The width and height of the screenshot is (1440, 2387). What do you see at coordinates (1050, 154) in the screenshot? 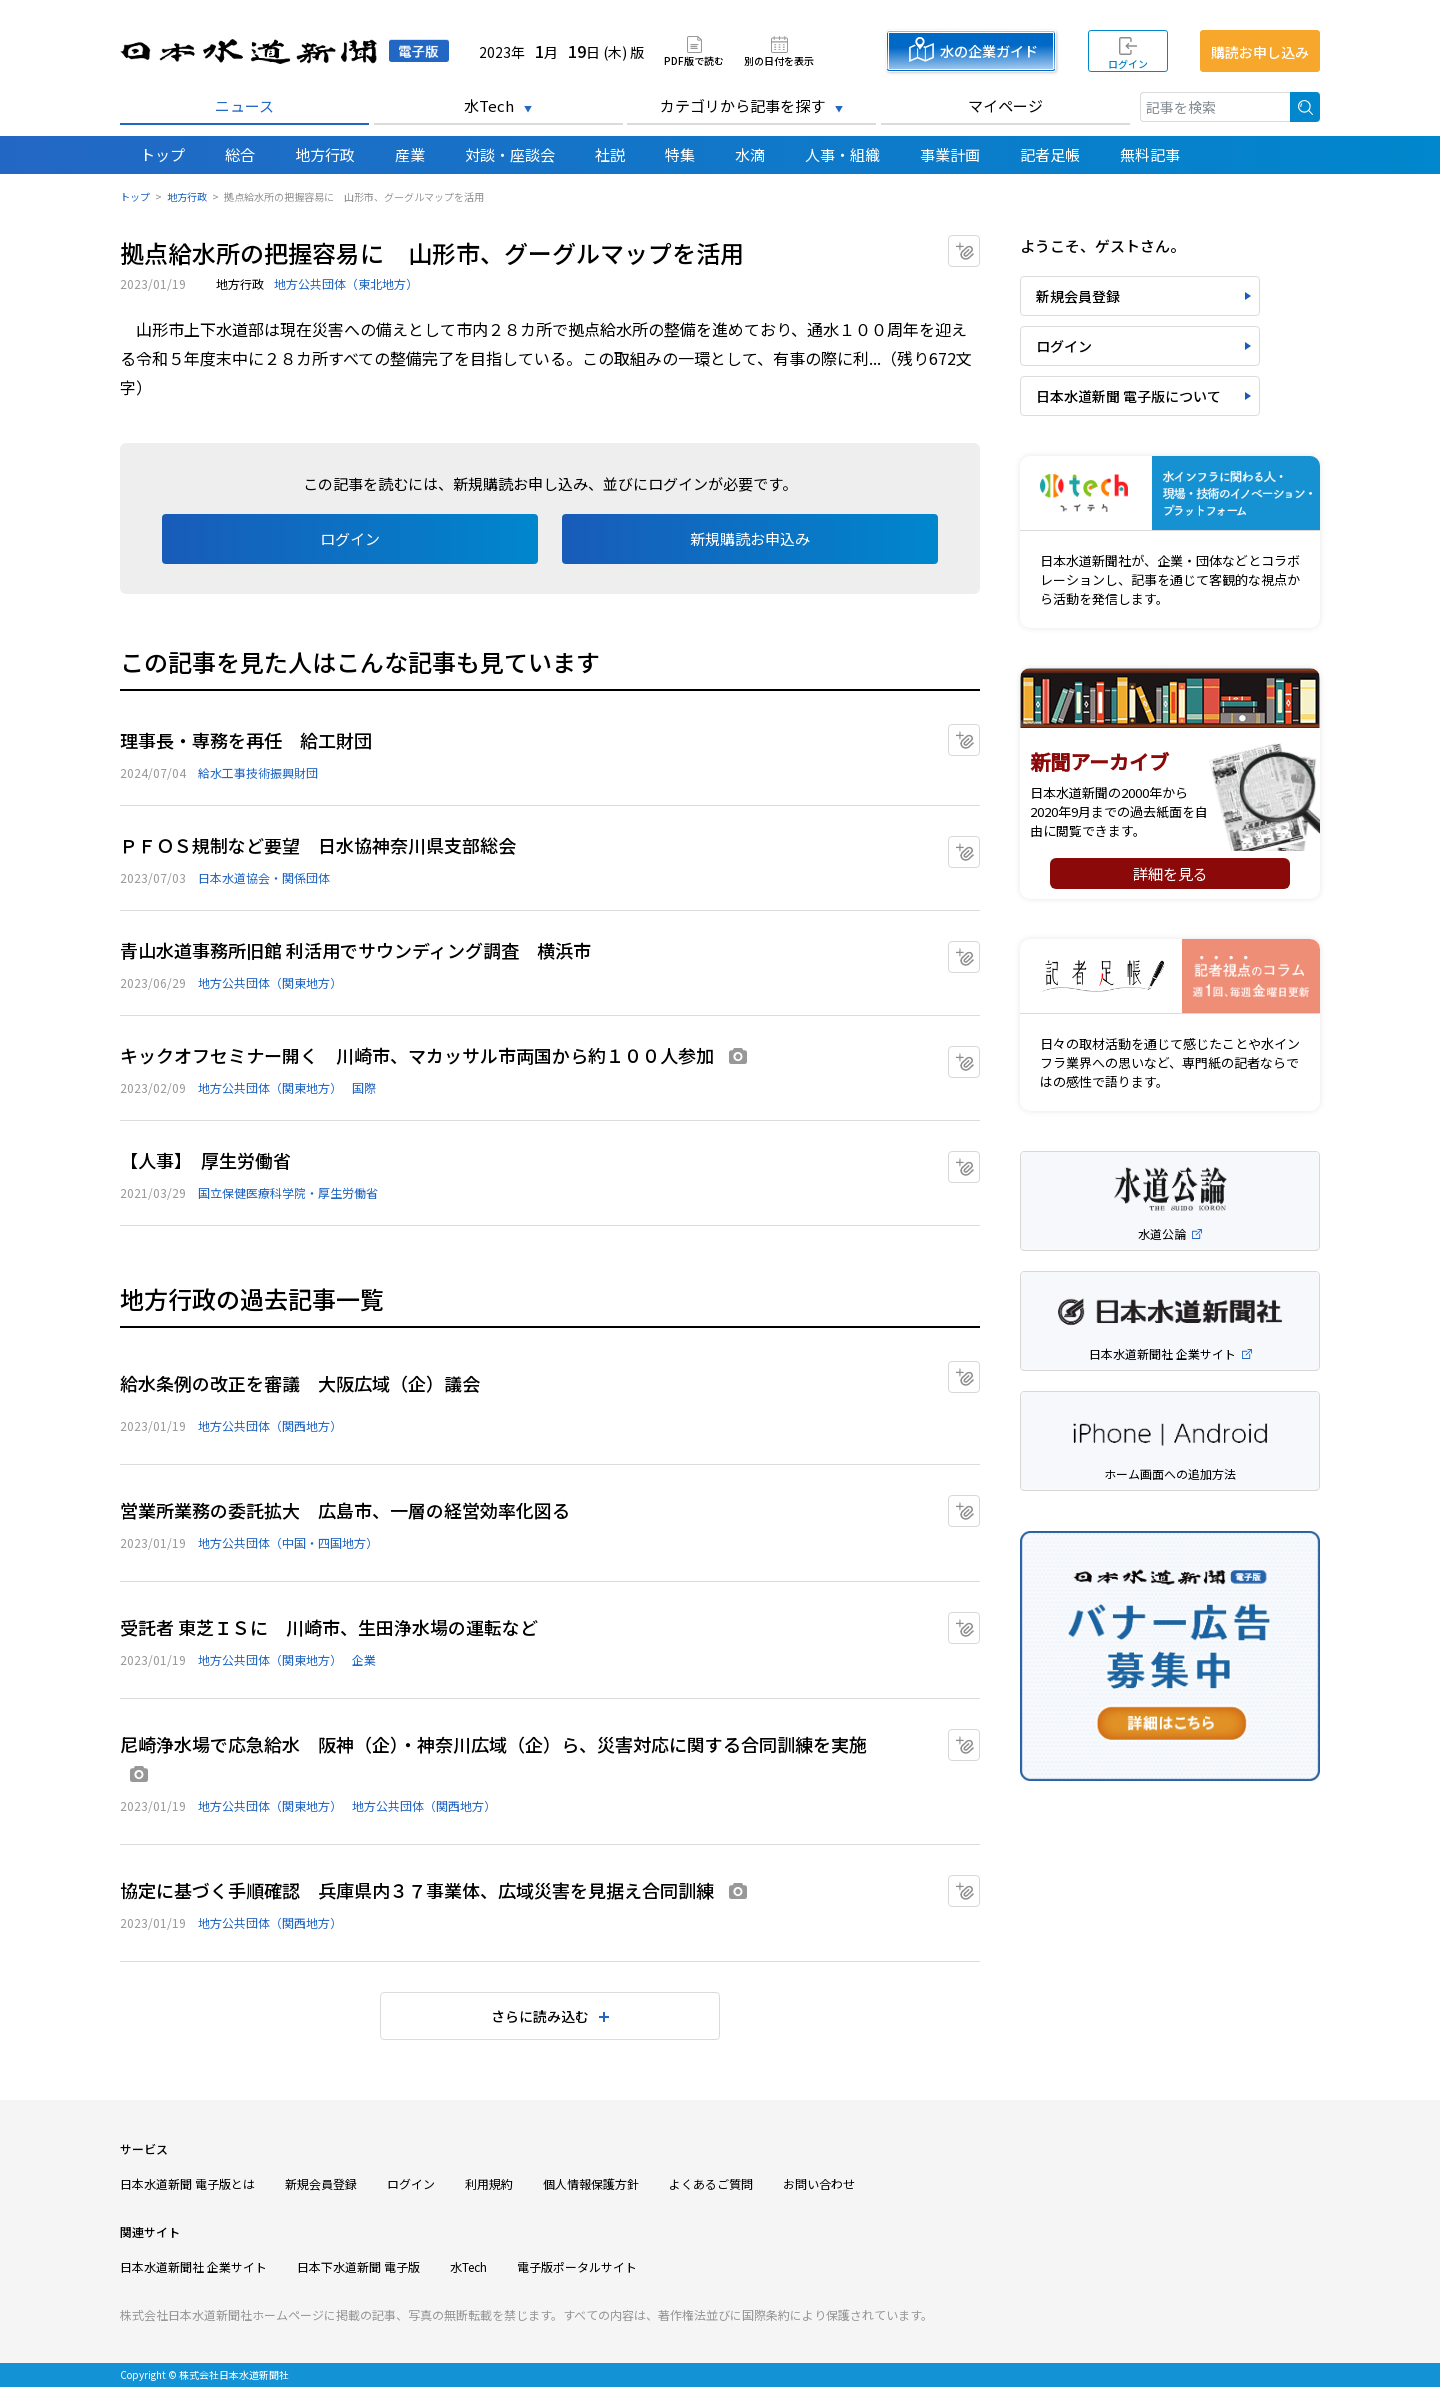
I see `記者足帳` at bounding box center [1050, 154].